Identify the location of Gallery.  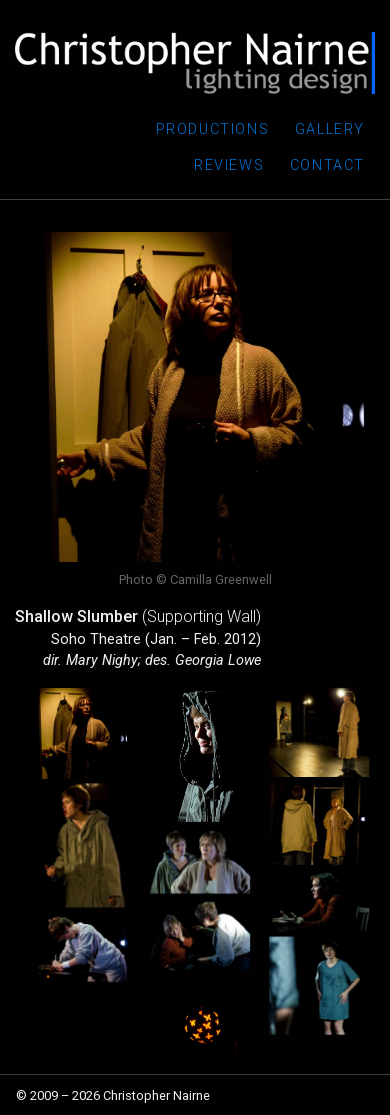
(330, 129).